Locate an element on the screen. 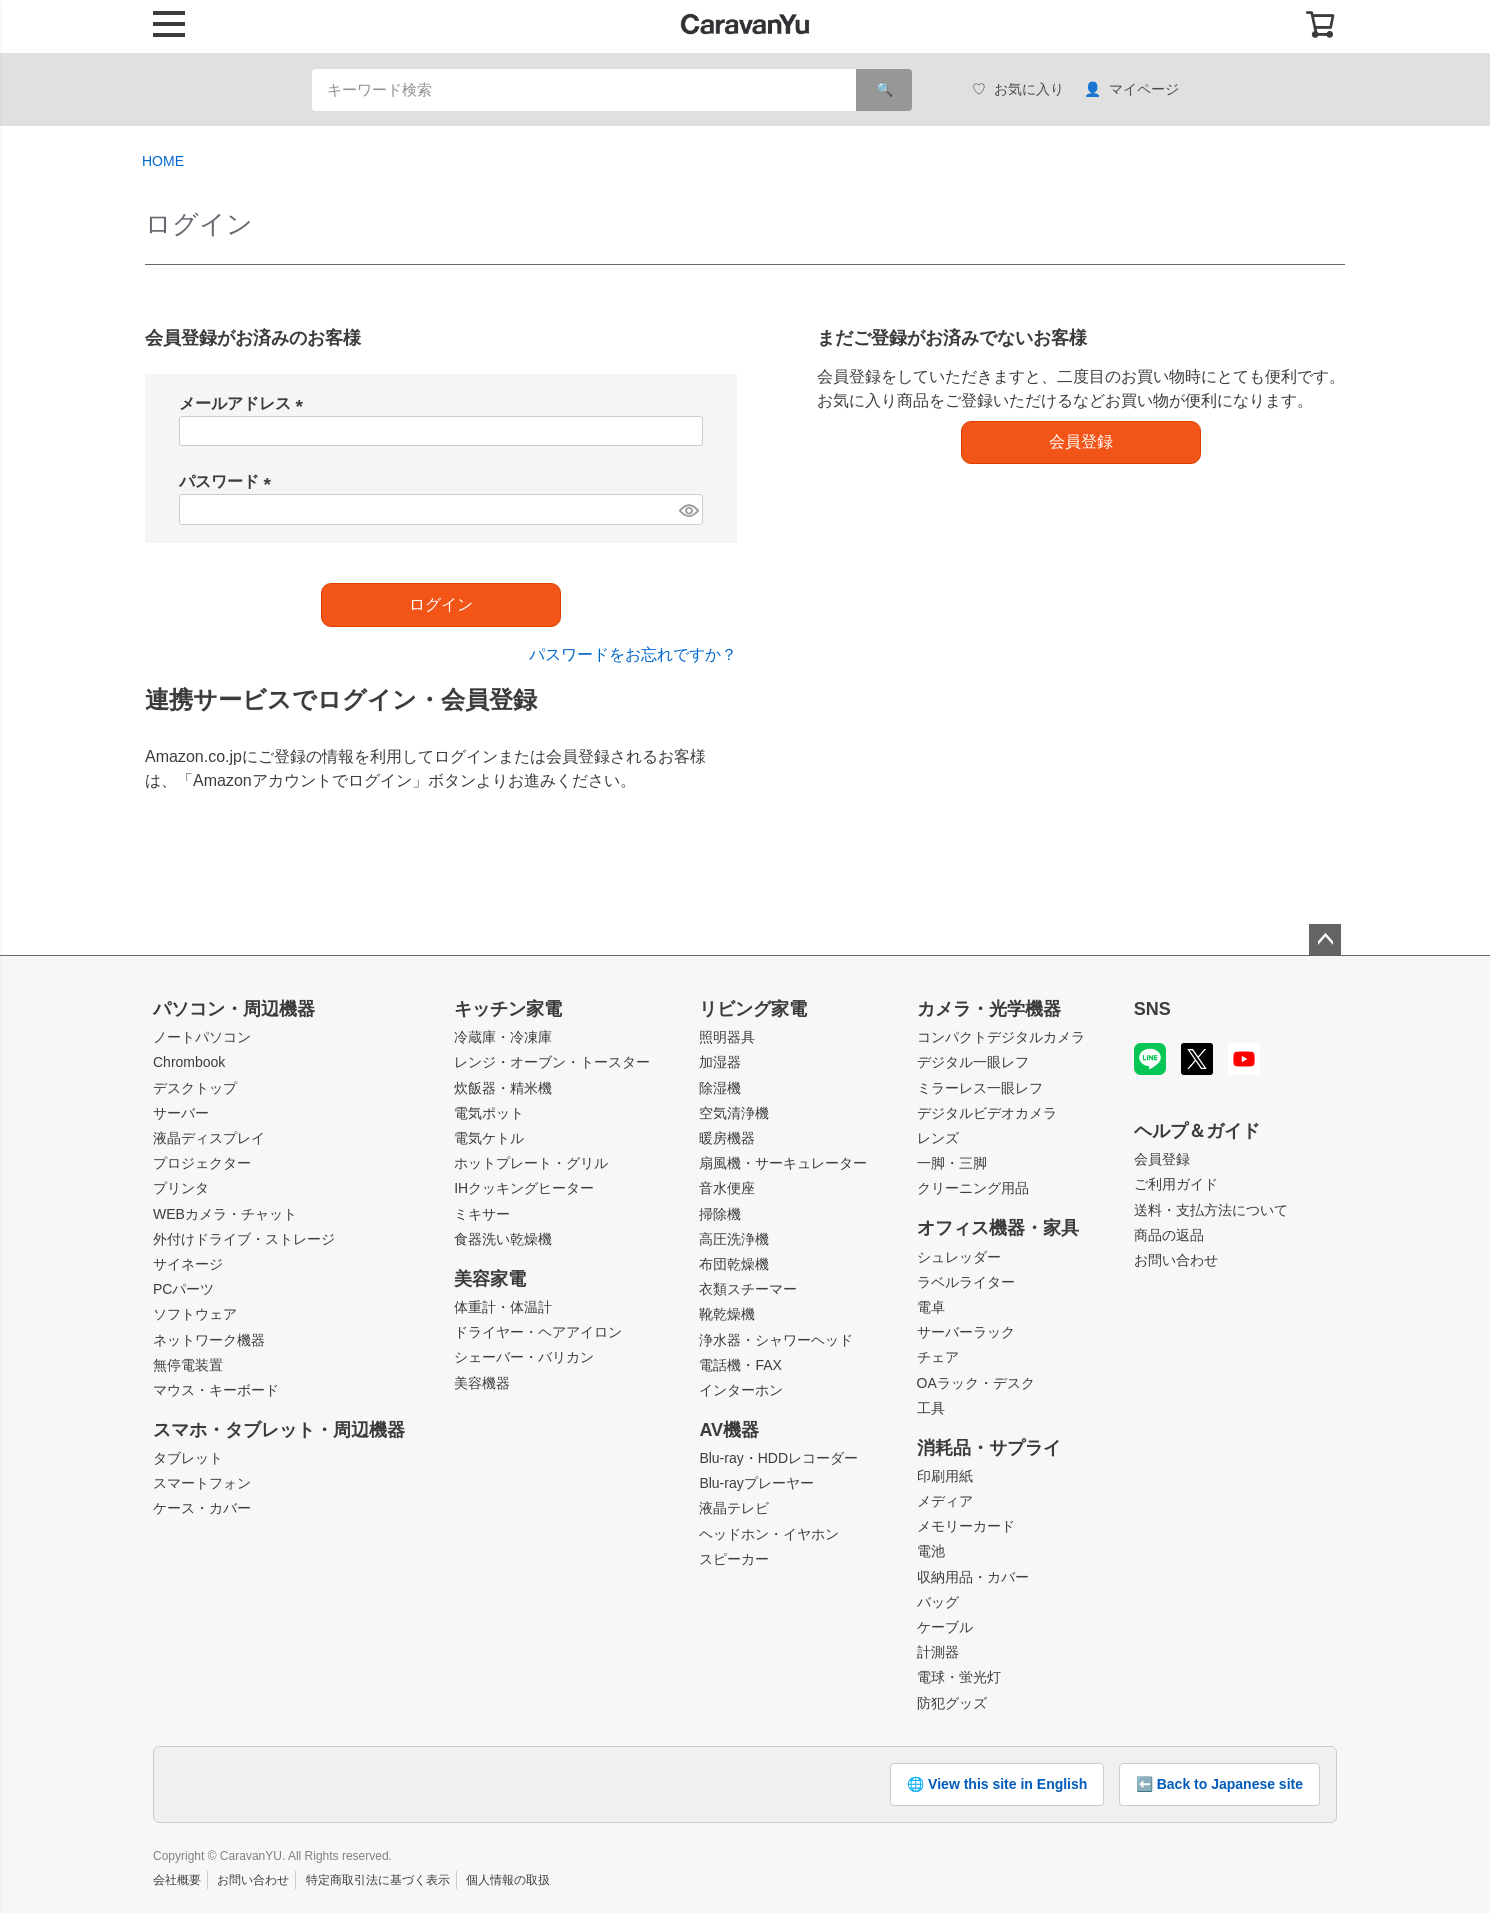 This screenshot has height=1913, width=1490. サイネージ is located at coordinates (188, 1264).